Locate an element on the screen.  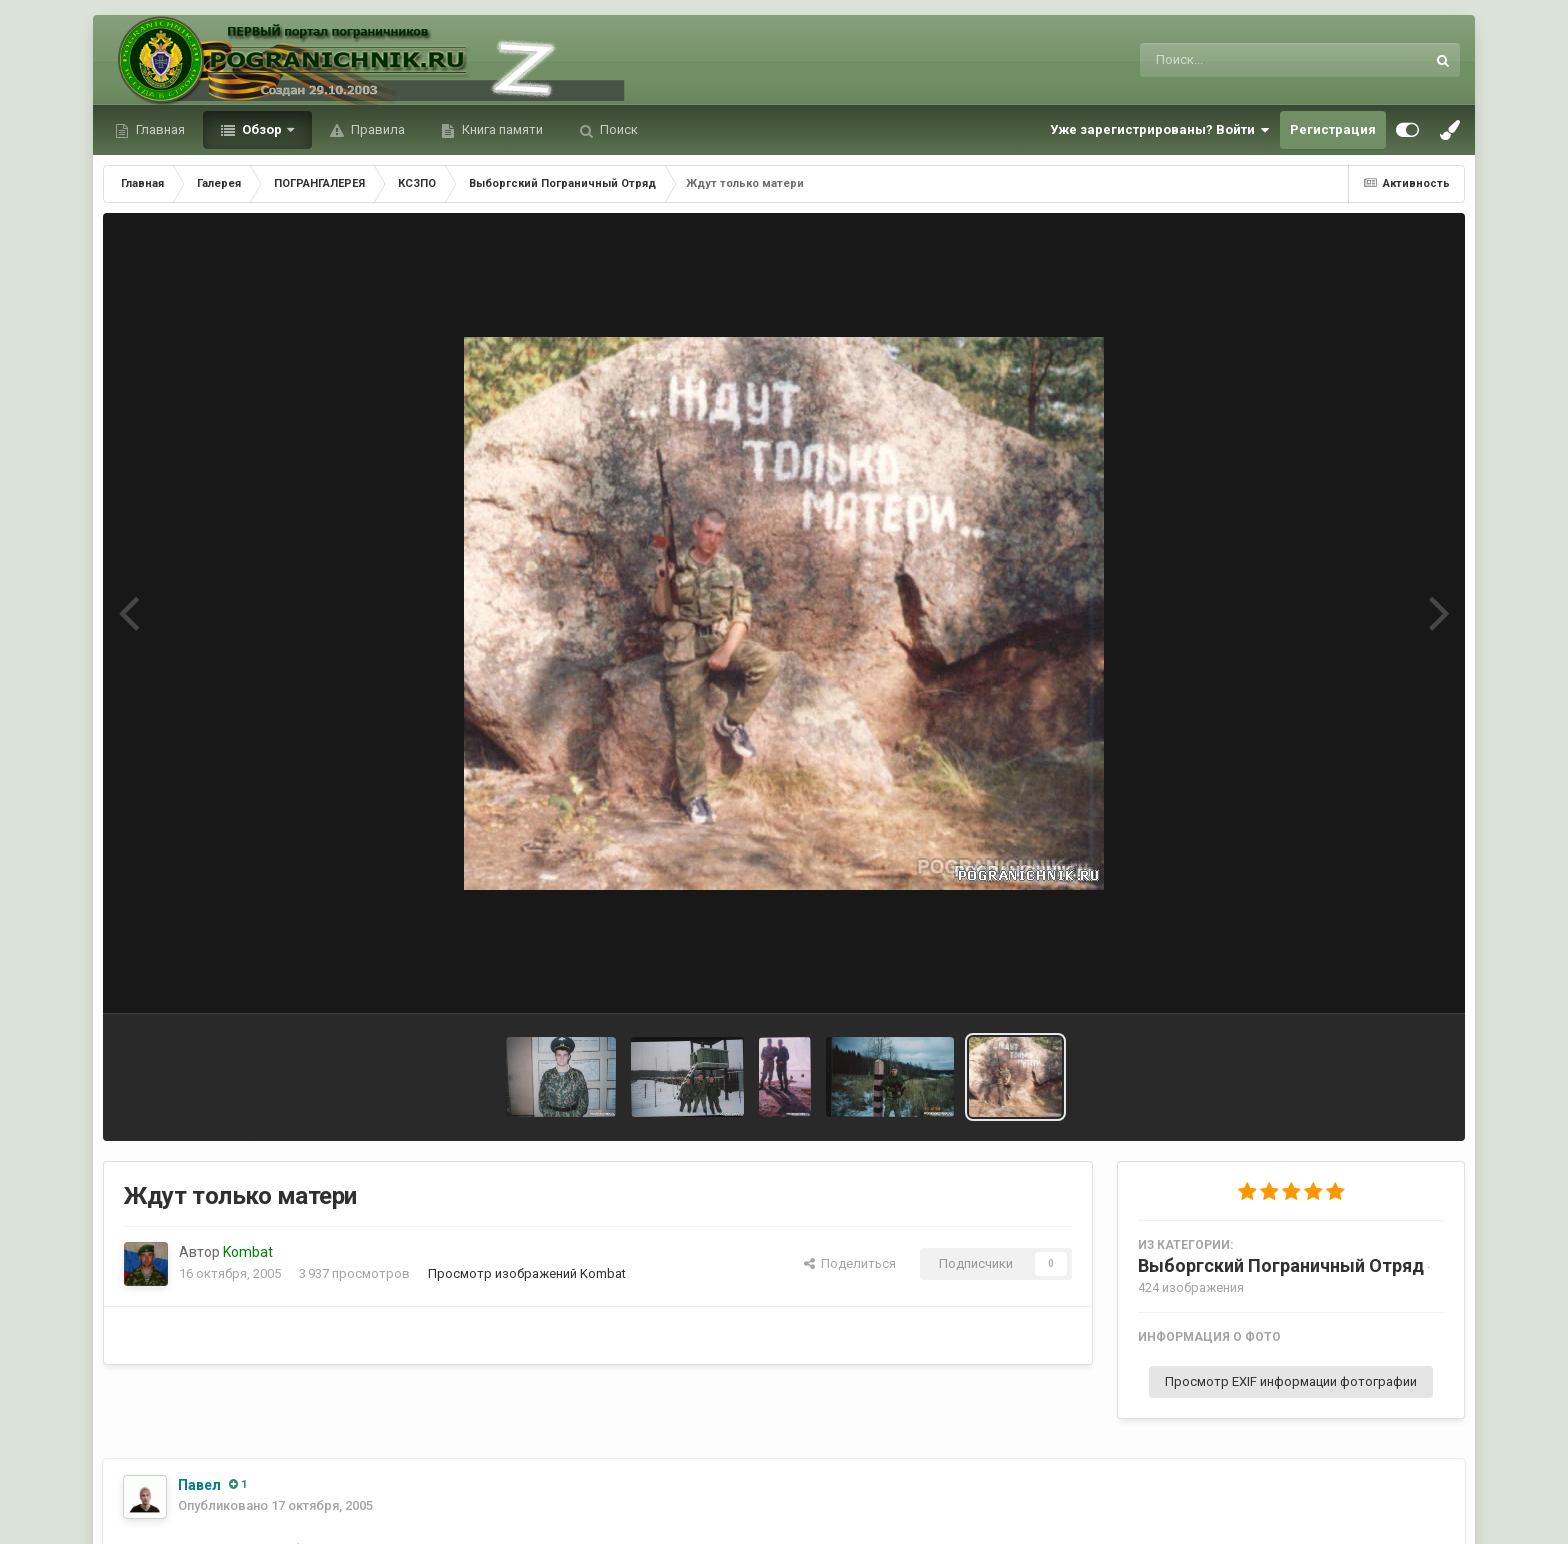
Просмотр изображений Kombat is located at coordinates (527, 1273).